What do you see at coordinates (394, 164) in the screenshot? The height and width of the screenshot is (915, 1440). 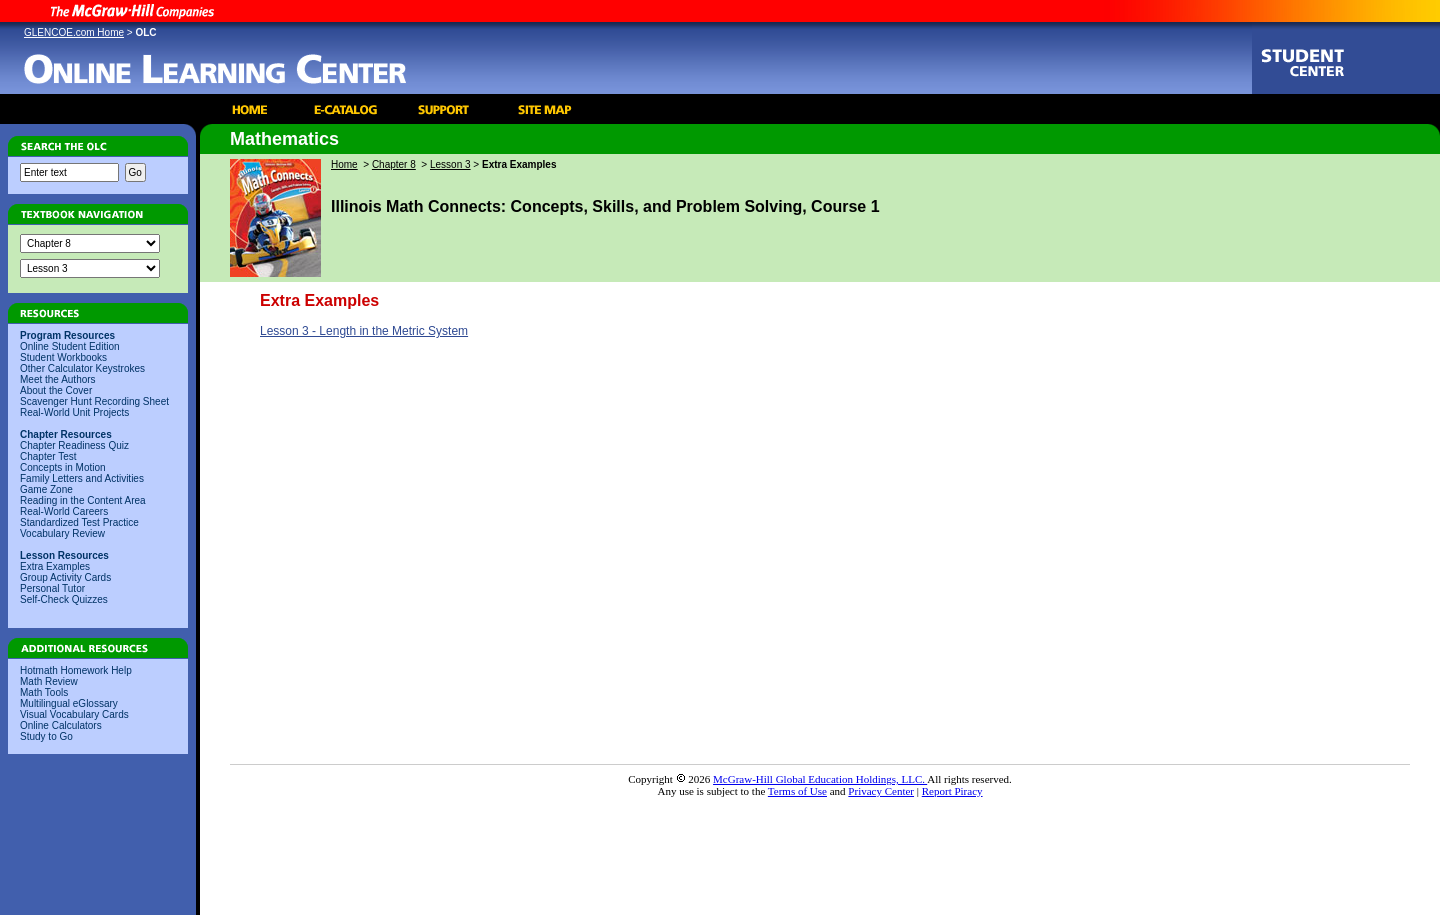 I see `Chapter 8` at bounding box center [394, 164].